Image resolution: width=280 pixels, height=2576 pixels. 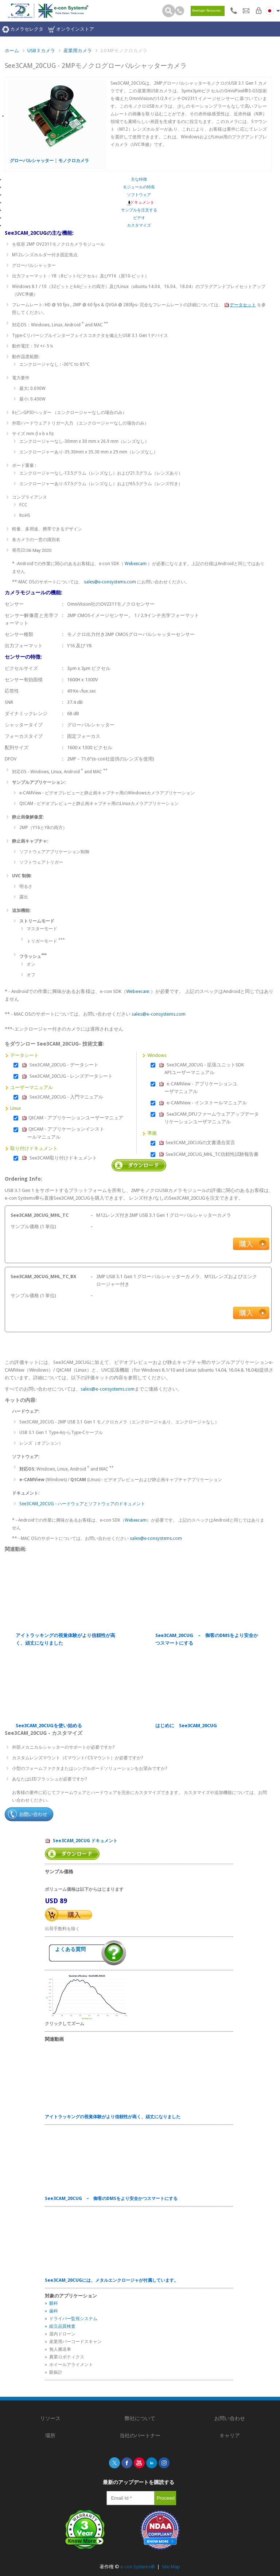 I want to click on See3CAM_20CUGには、メタルエンクロージャが付属しています。, so click(x=111, y=2280).